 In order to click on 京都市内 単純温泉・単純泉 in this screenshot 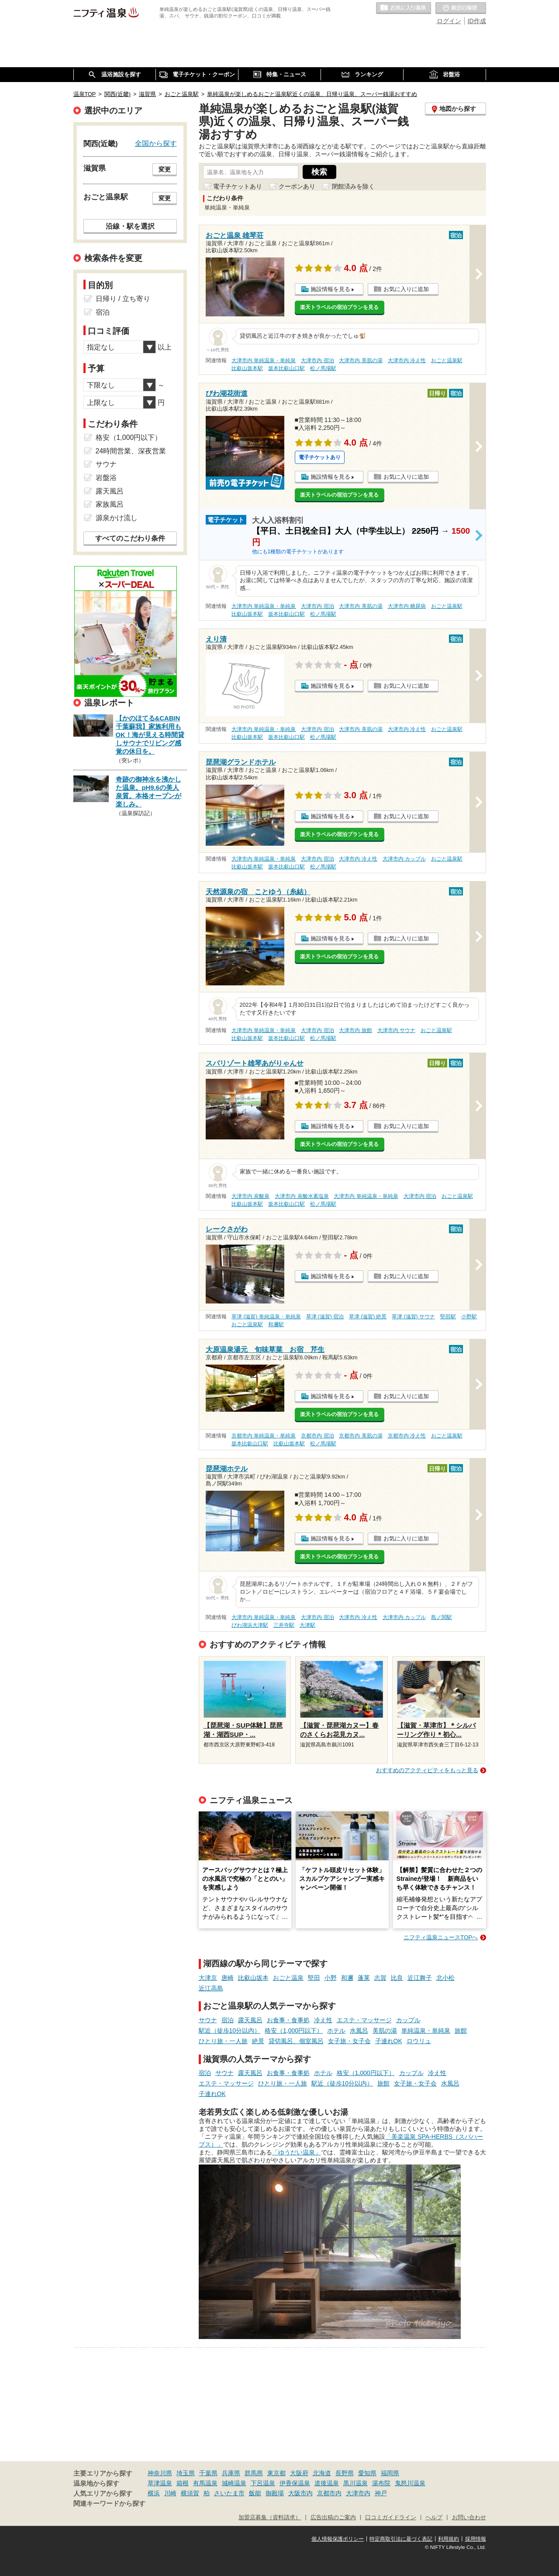, I will do `click(263, 1436)`.